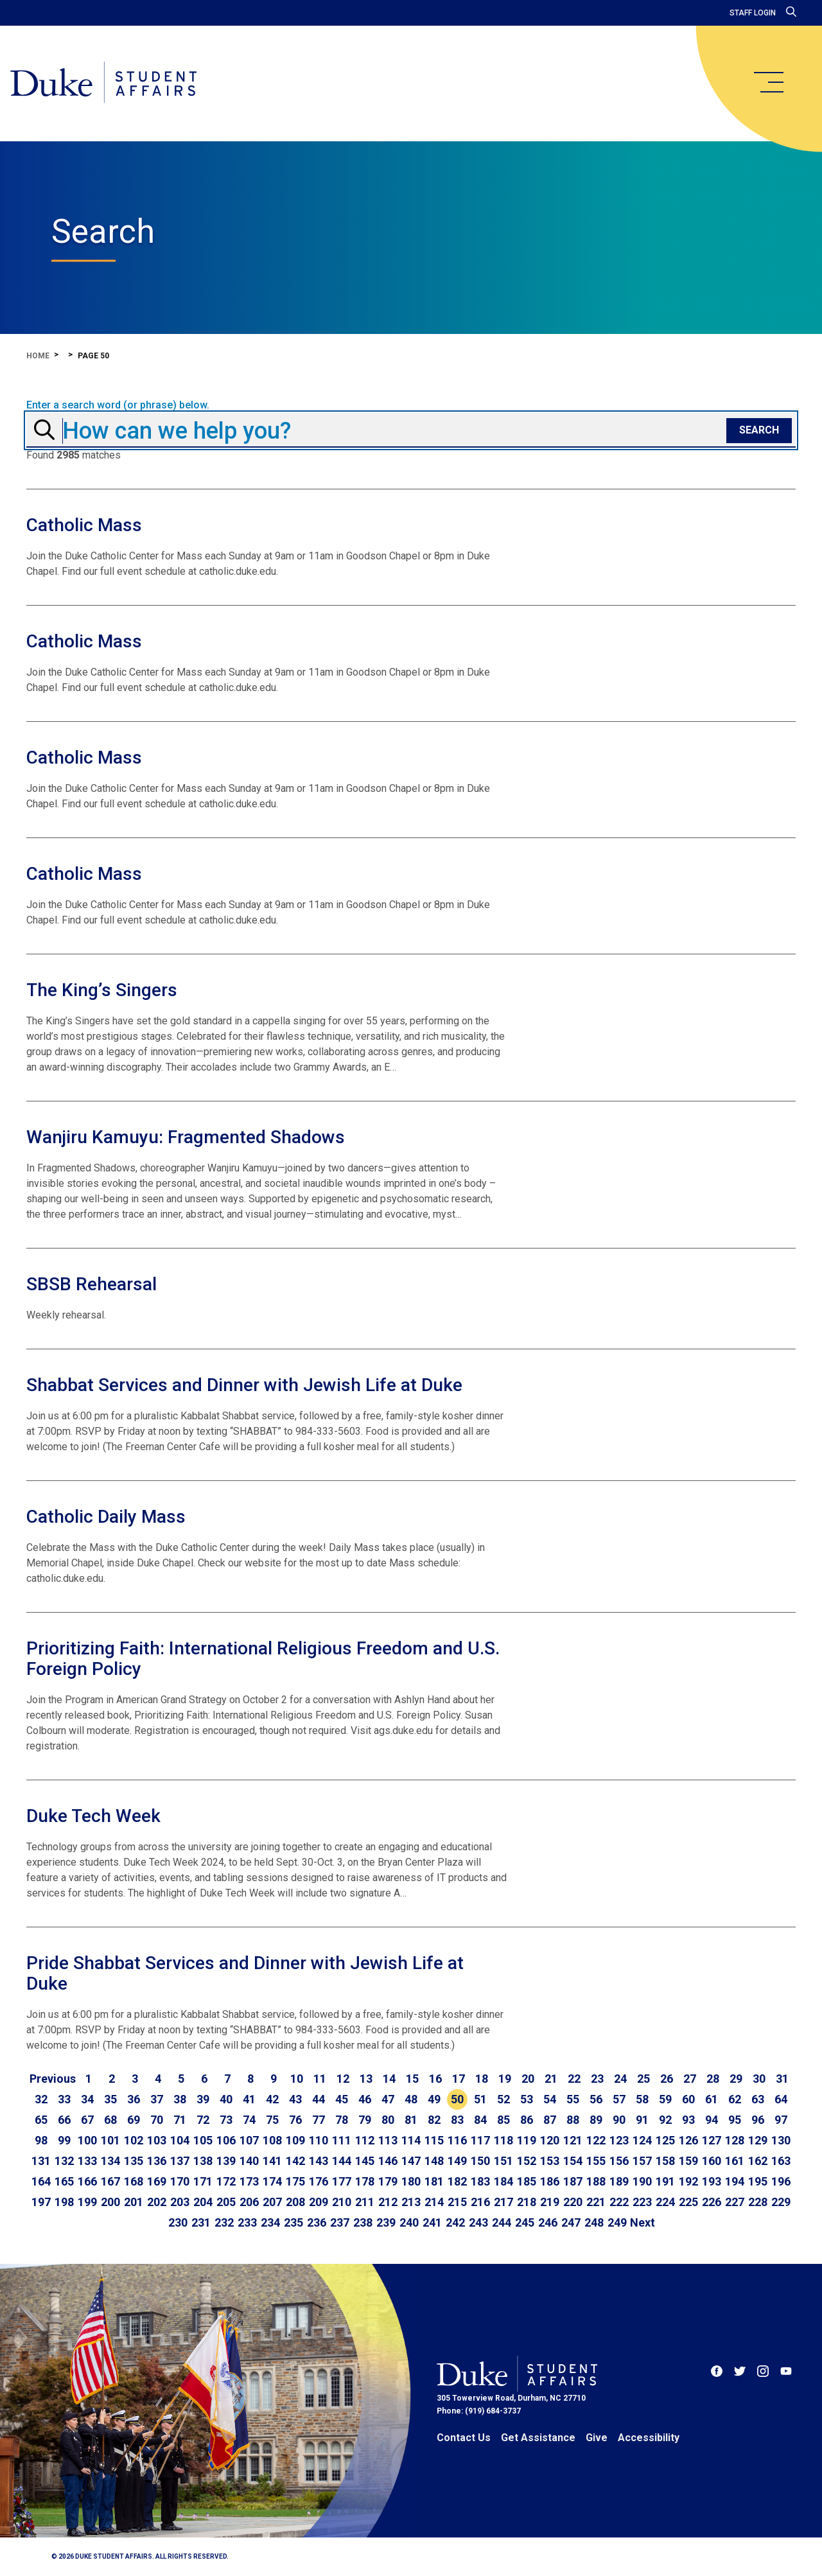 The height and width of the screenshot is (2576, 822). Describe the element at coordinates (780, 2099) in the screenshot. I see `64` at that location.